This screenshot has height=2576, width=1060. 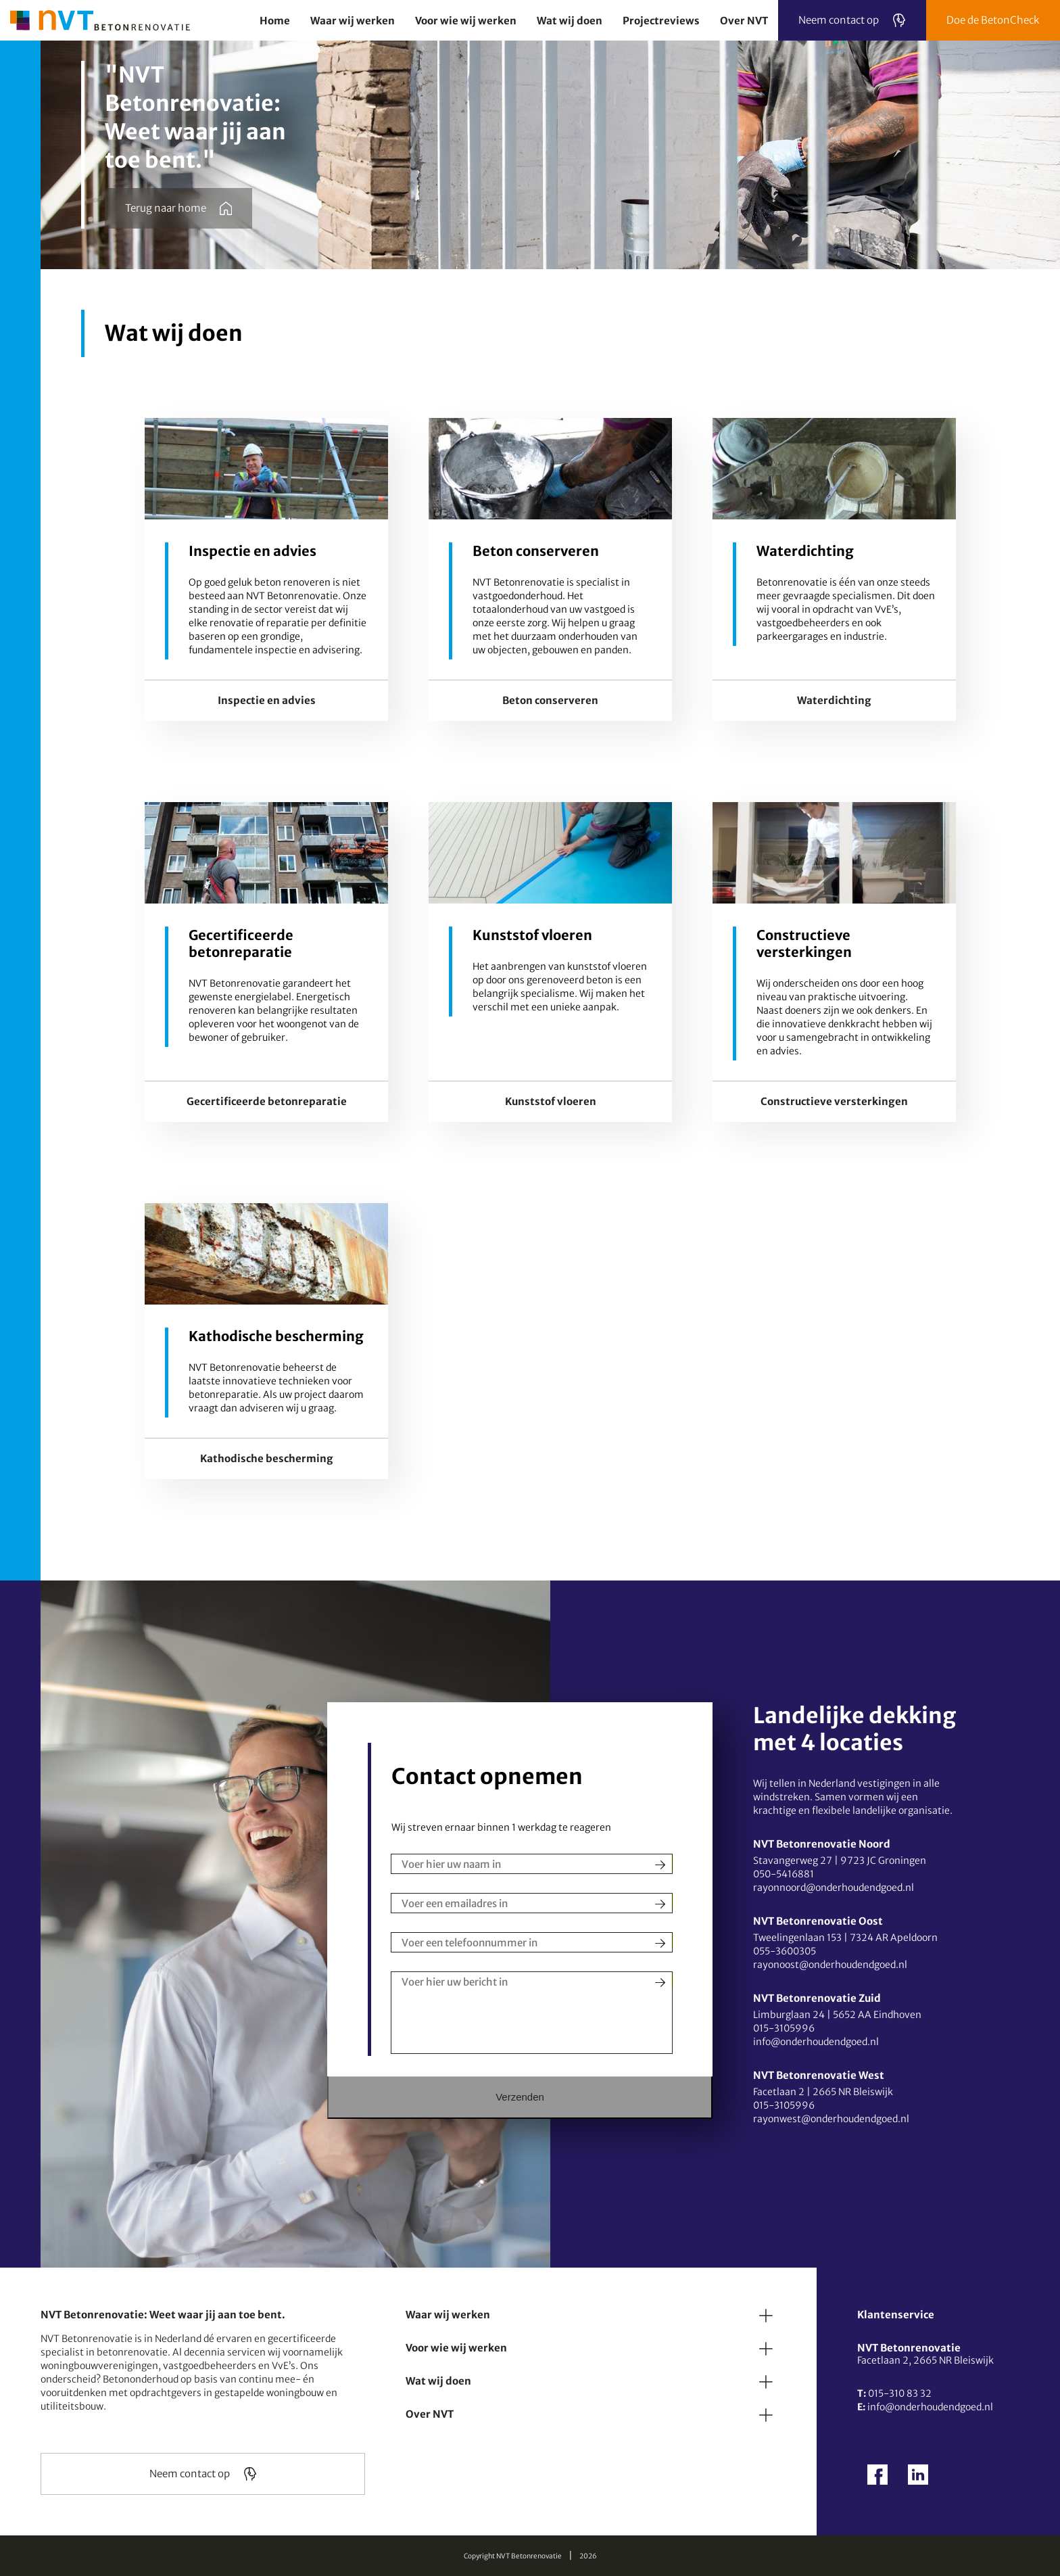 What do you see at coordinates (448, 2314) in the screenshot?
I see `Waar wij werken` at bounding box center [448, 2314].